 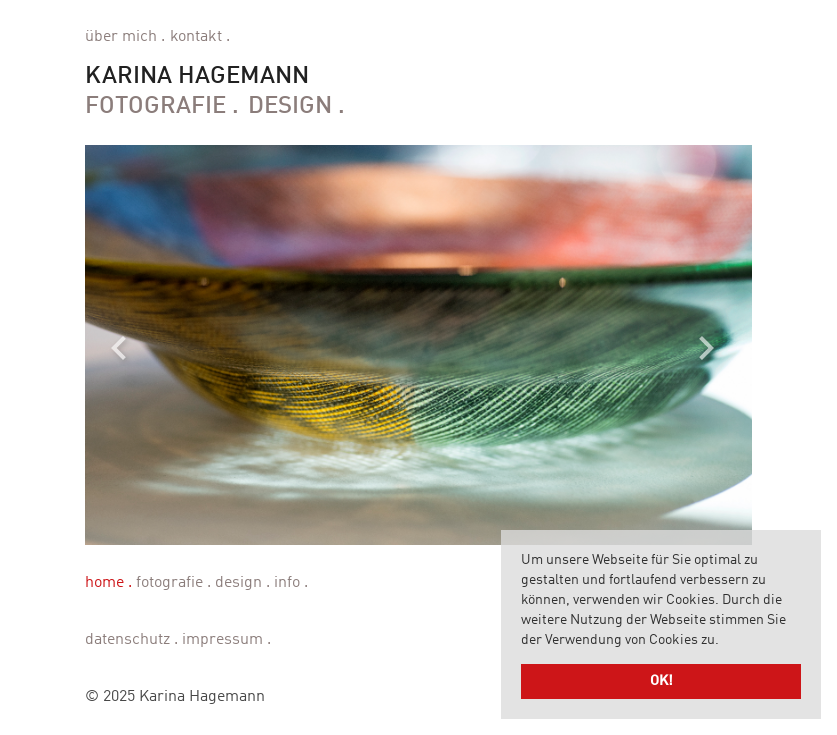 I want to click on Fotografie, so click(x=155, y=107).